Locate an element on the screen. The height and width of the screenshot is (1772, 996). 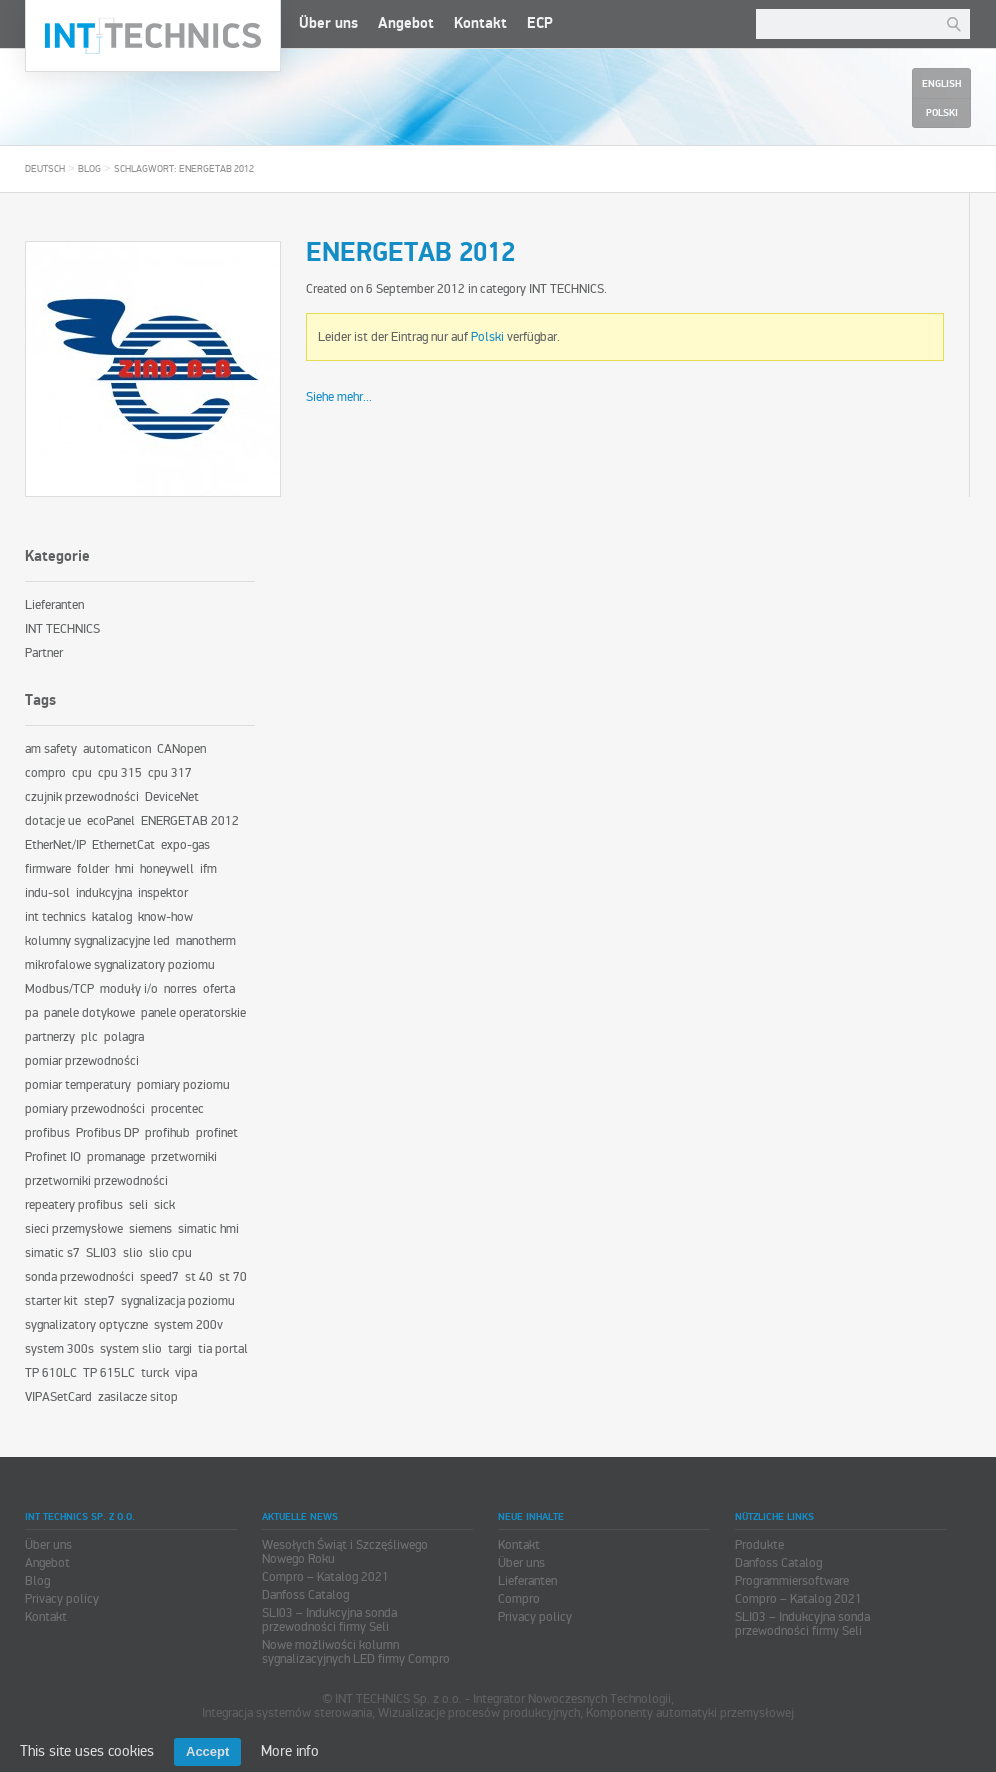
Produkte is located at coordinates (759, 1545).